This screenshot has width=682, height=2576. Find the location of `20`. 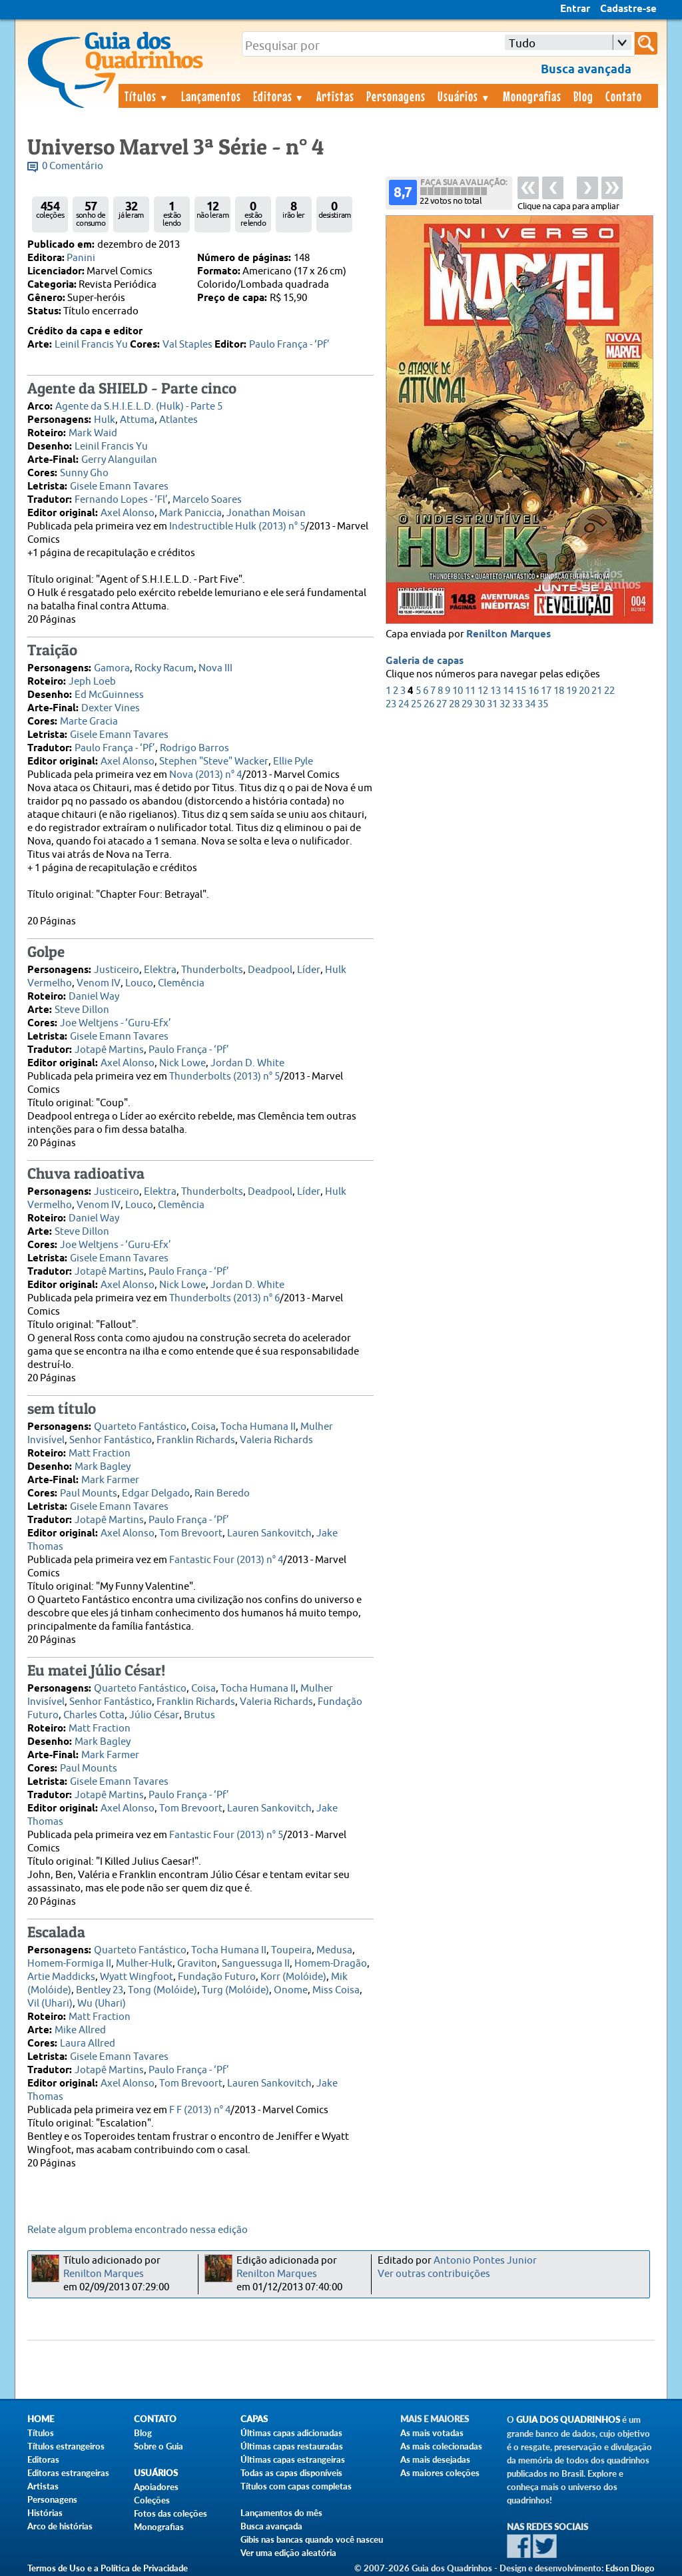

20 is located at coordinates (584, 691).